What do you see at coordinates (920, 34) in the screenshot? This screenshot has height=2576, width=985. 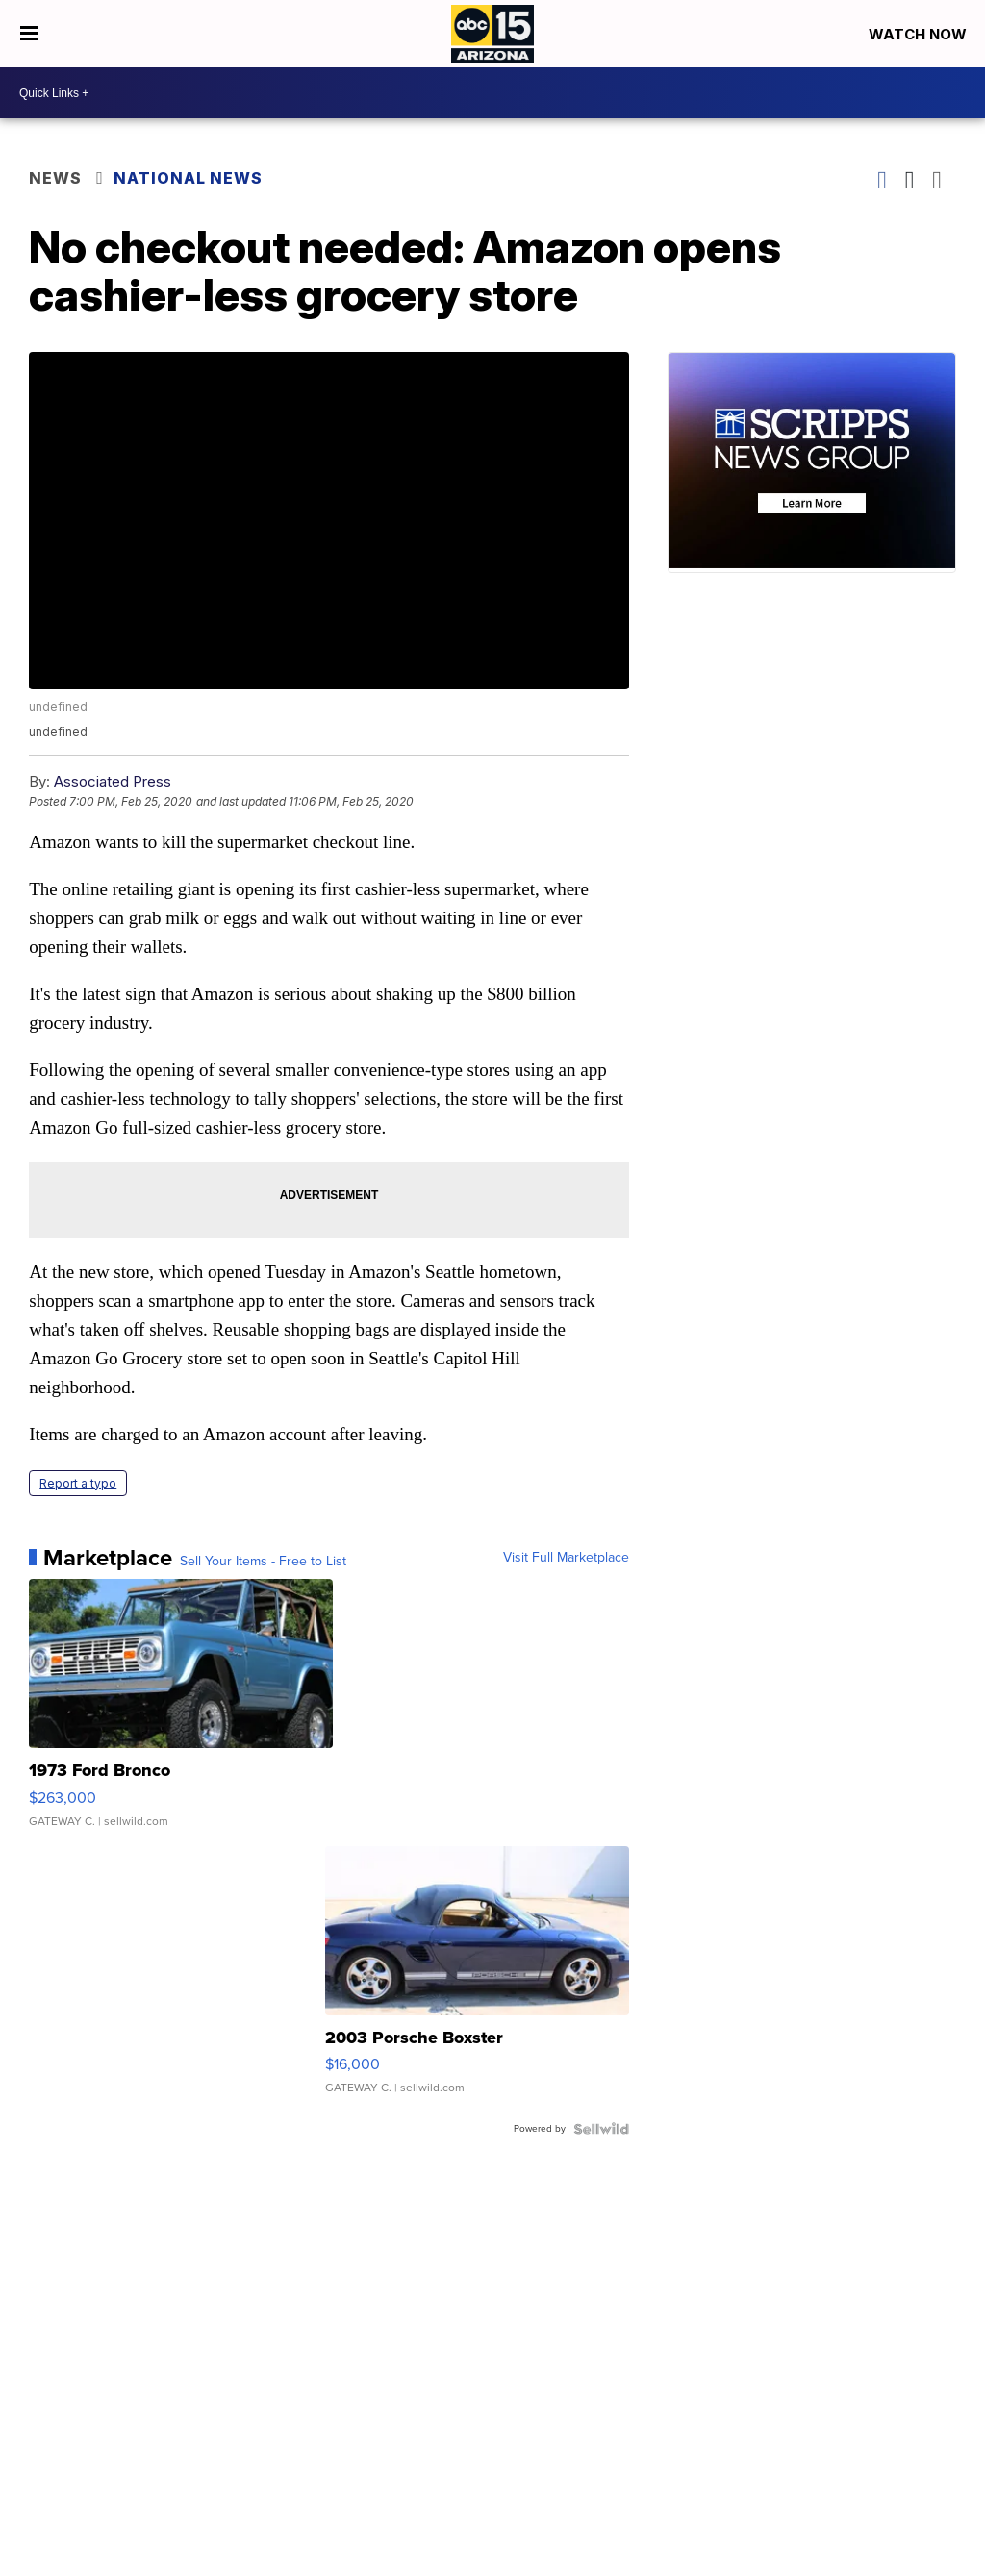 I see `Watch Now` at bounding box center [920, 34].